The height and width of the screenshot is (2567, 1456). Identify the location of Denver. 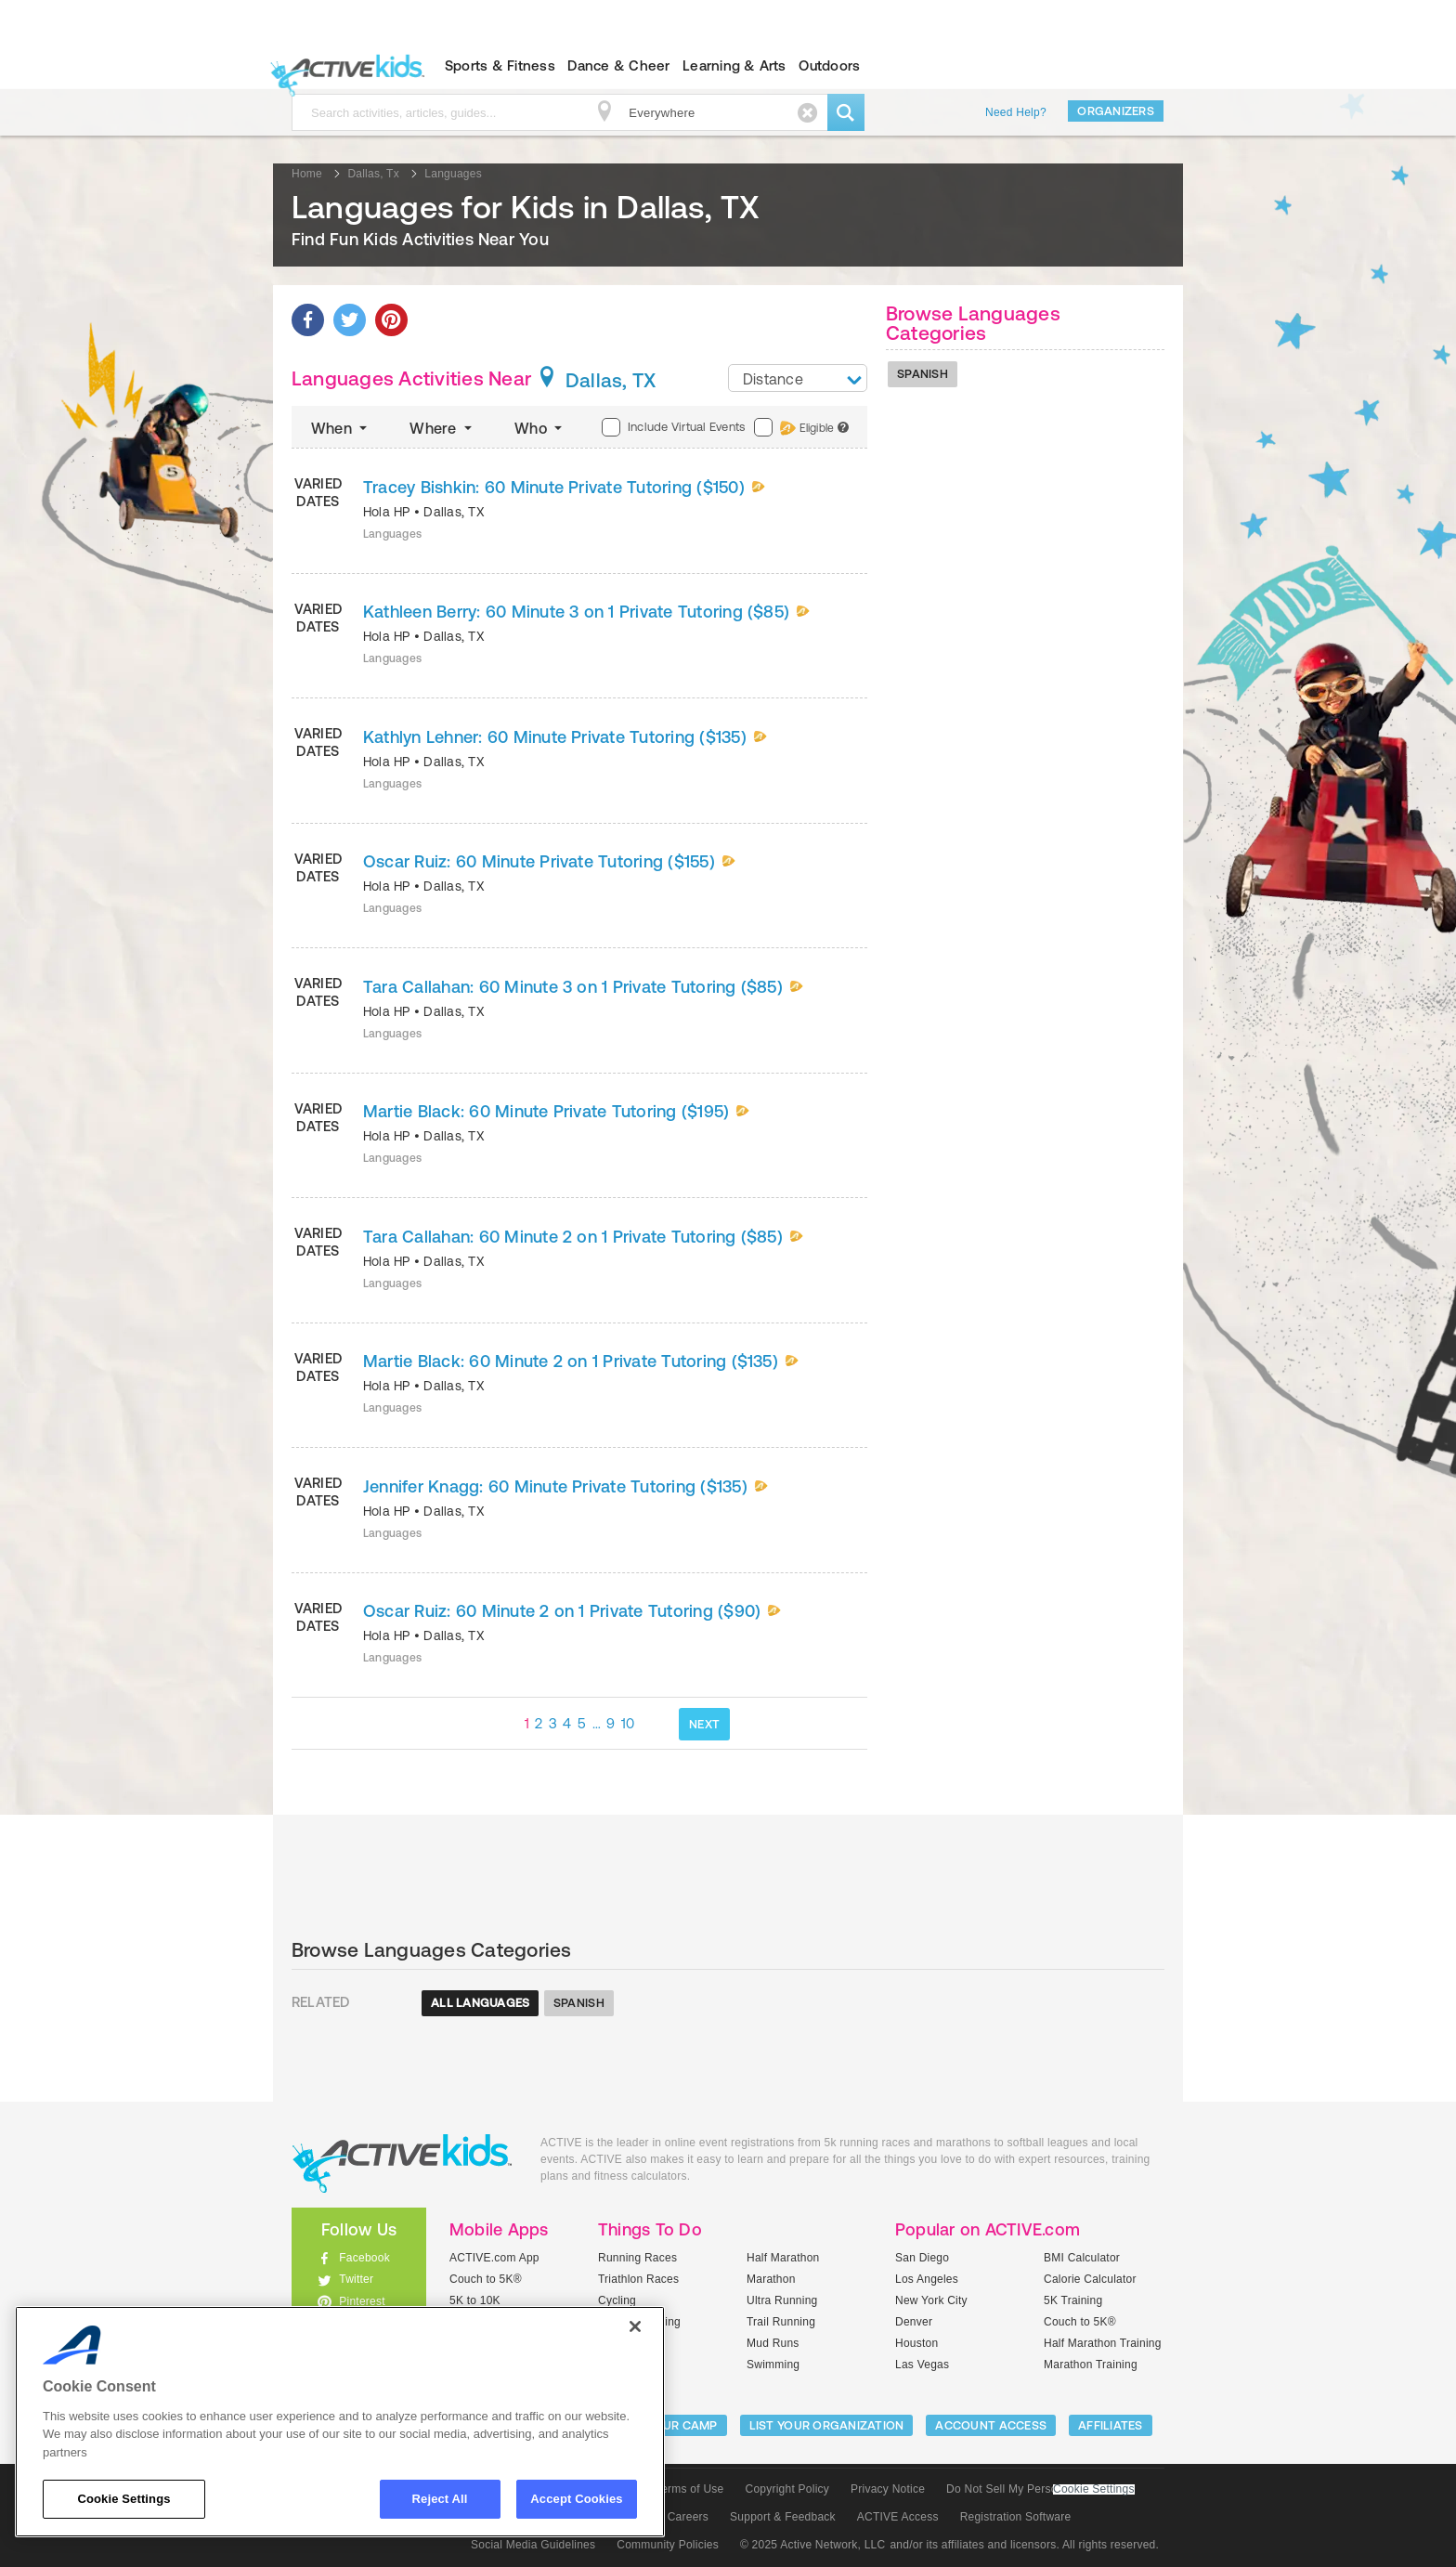
(913, 2321).